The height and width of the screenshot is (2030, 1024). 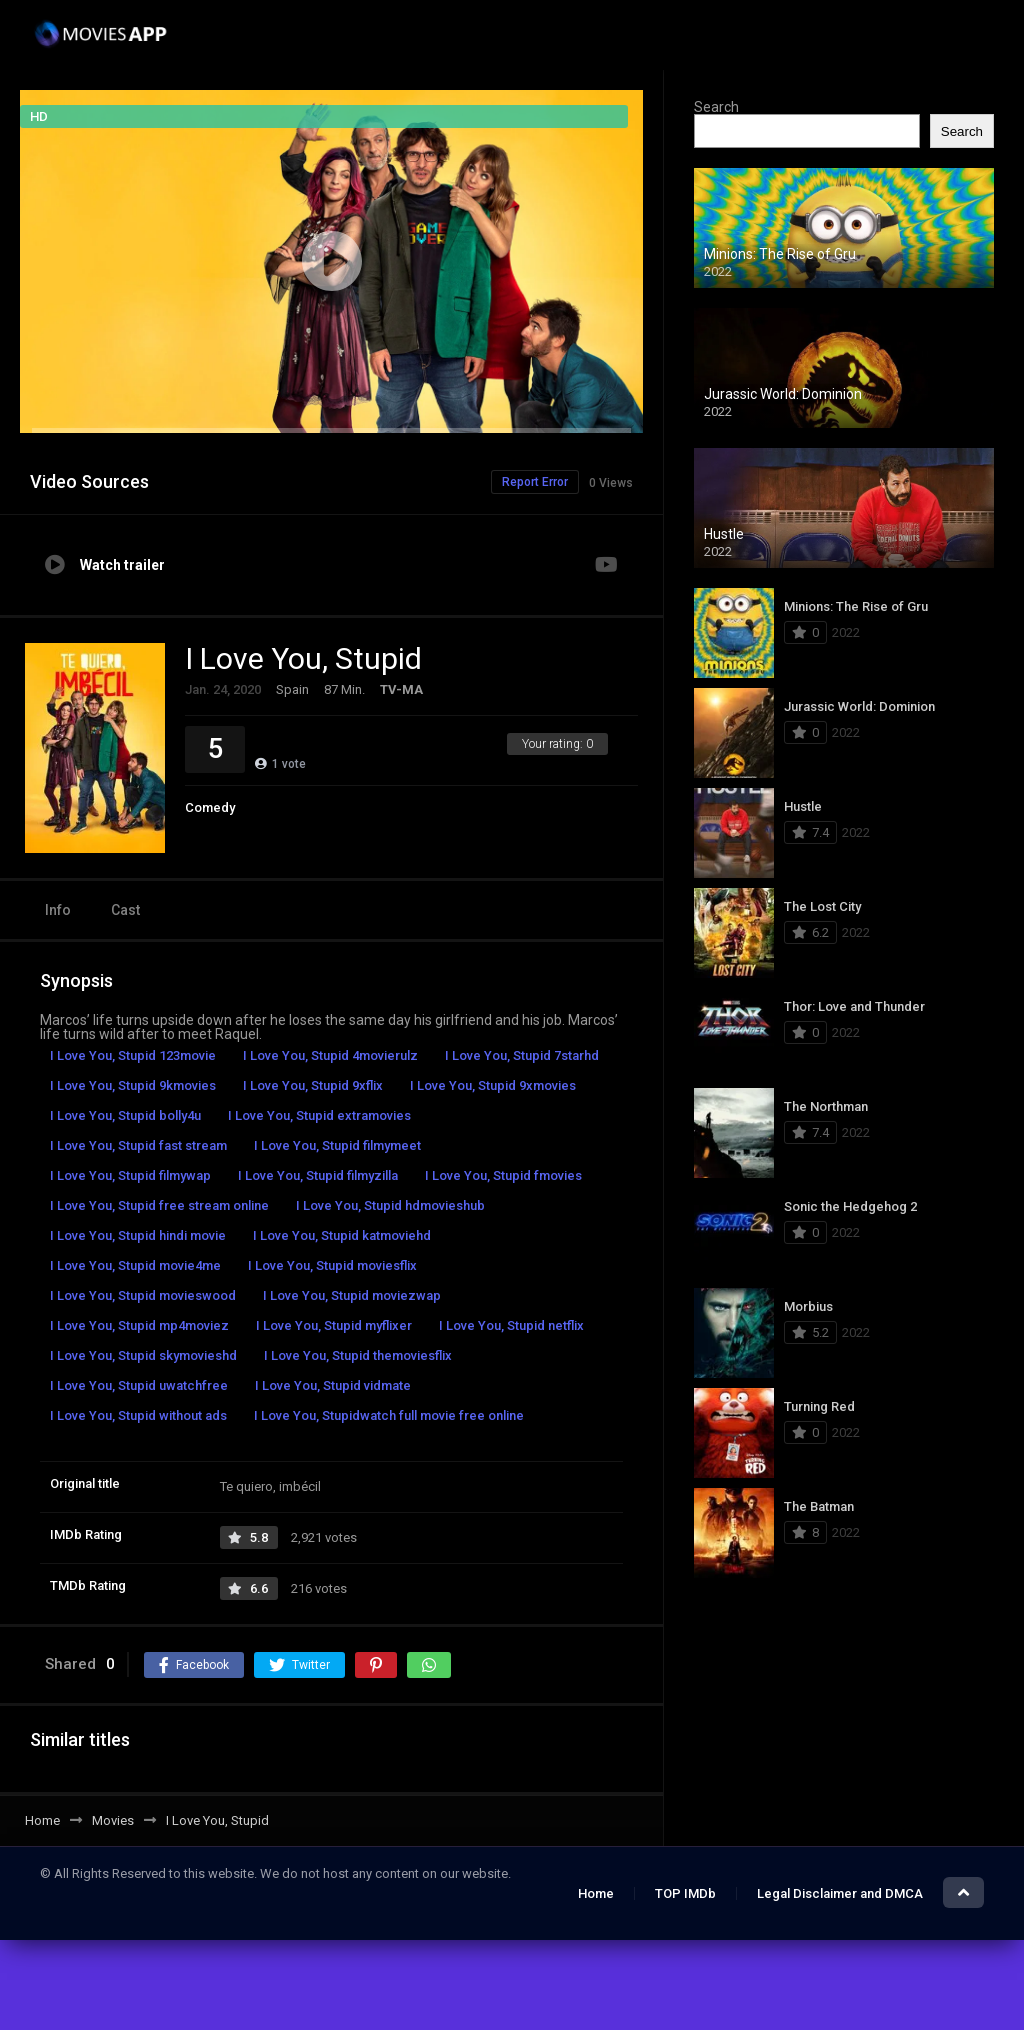 What do you see at coordinates (319, 1115) in the screenshot?
I see `I Love You, Stupid extramovies` at bounding box center [319, 1115].